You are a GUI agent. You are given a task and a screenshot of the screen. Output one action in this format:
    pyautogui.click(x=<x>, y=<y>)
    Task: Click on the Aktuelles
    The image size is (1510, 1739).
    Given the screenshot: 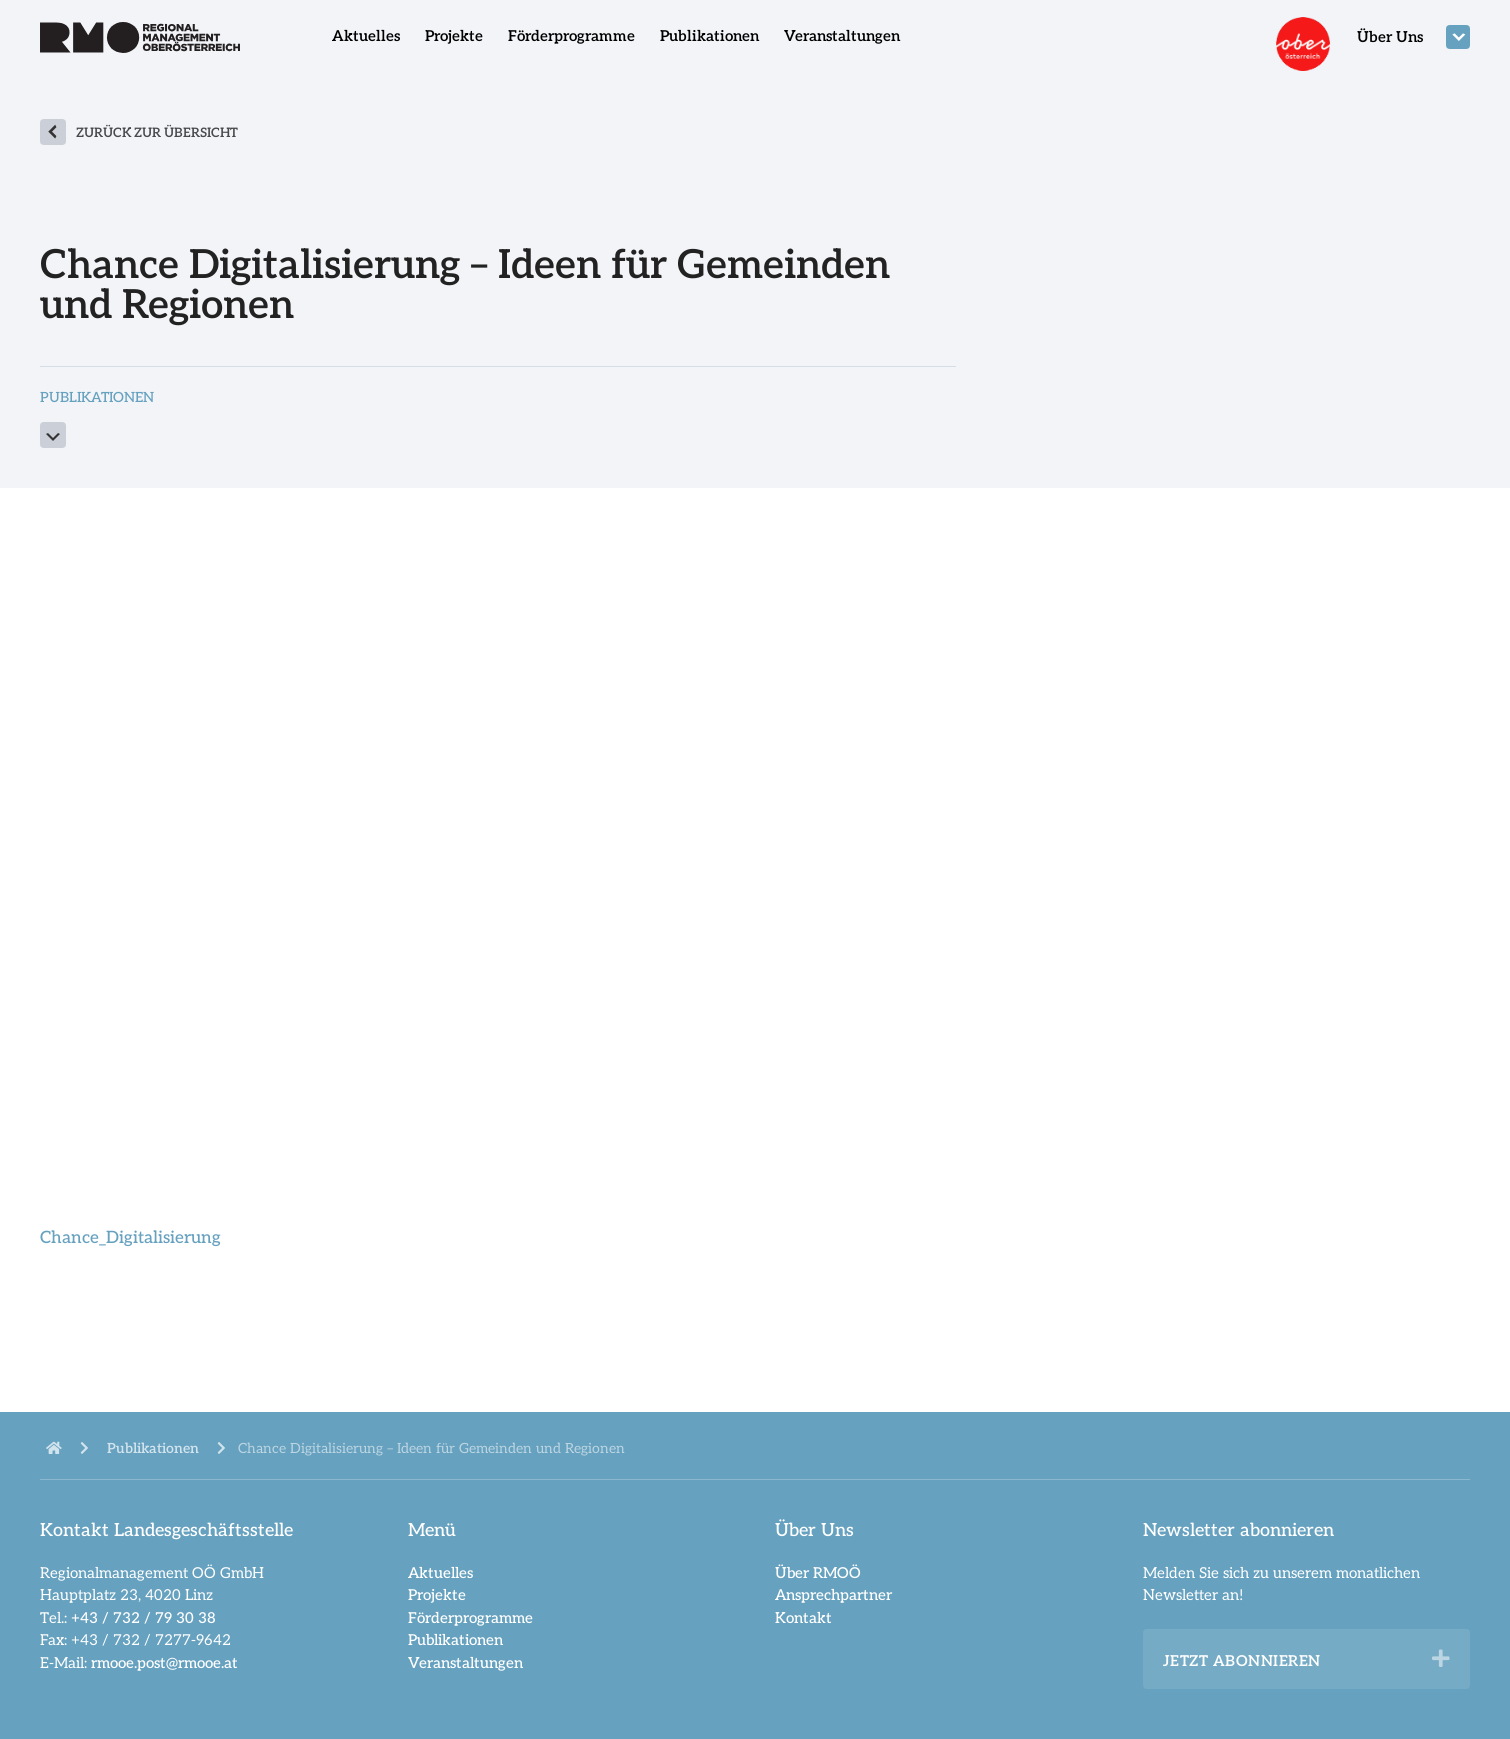 What is the action you would take?
    pyautogui.click(x=366, y=36)
    